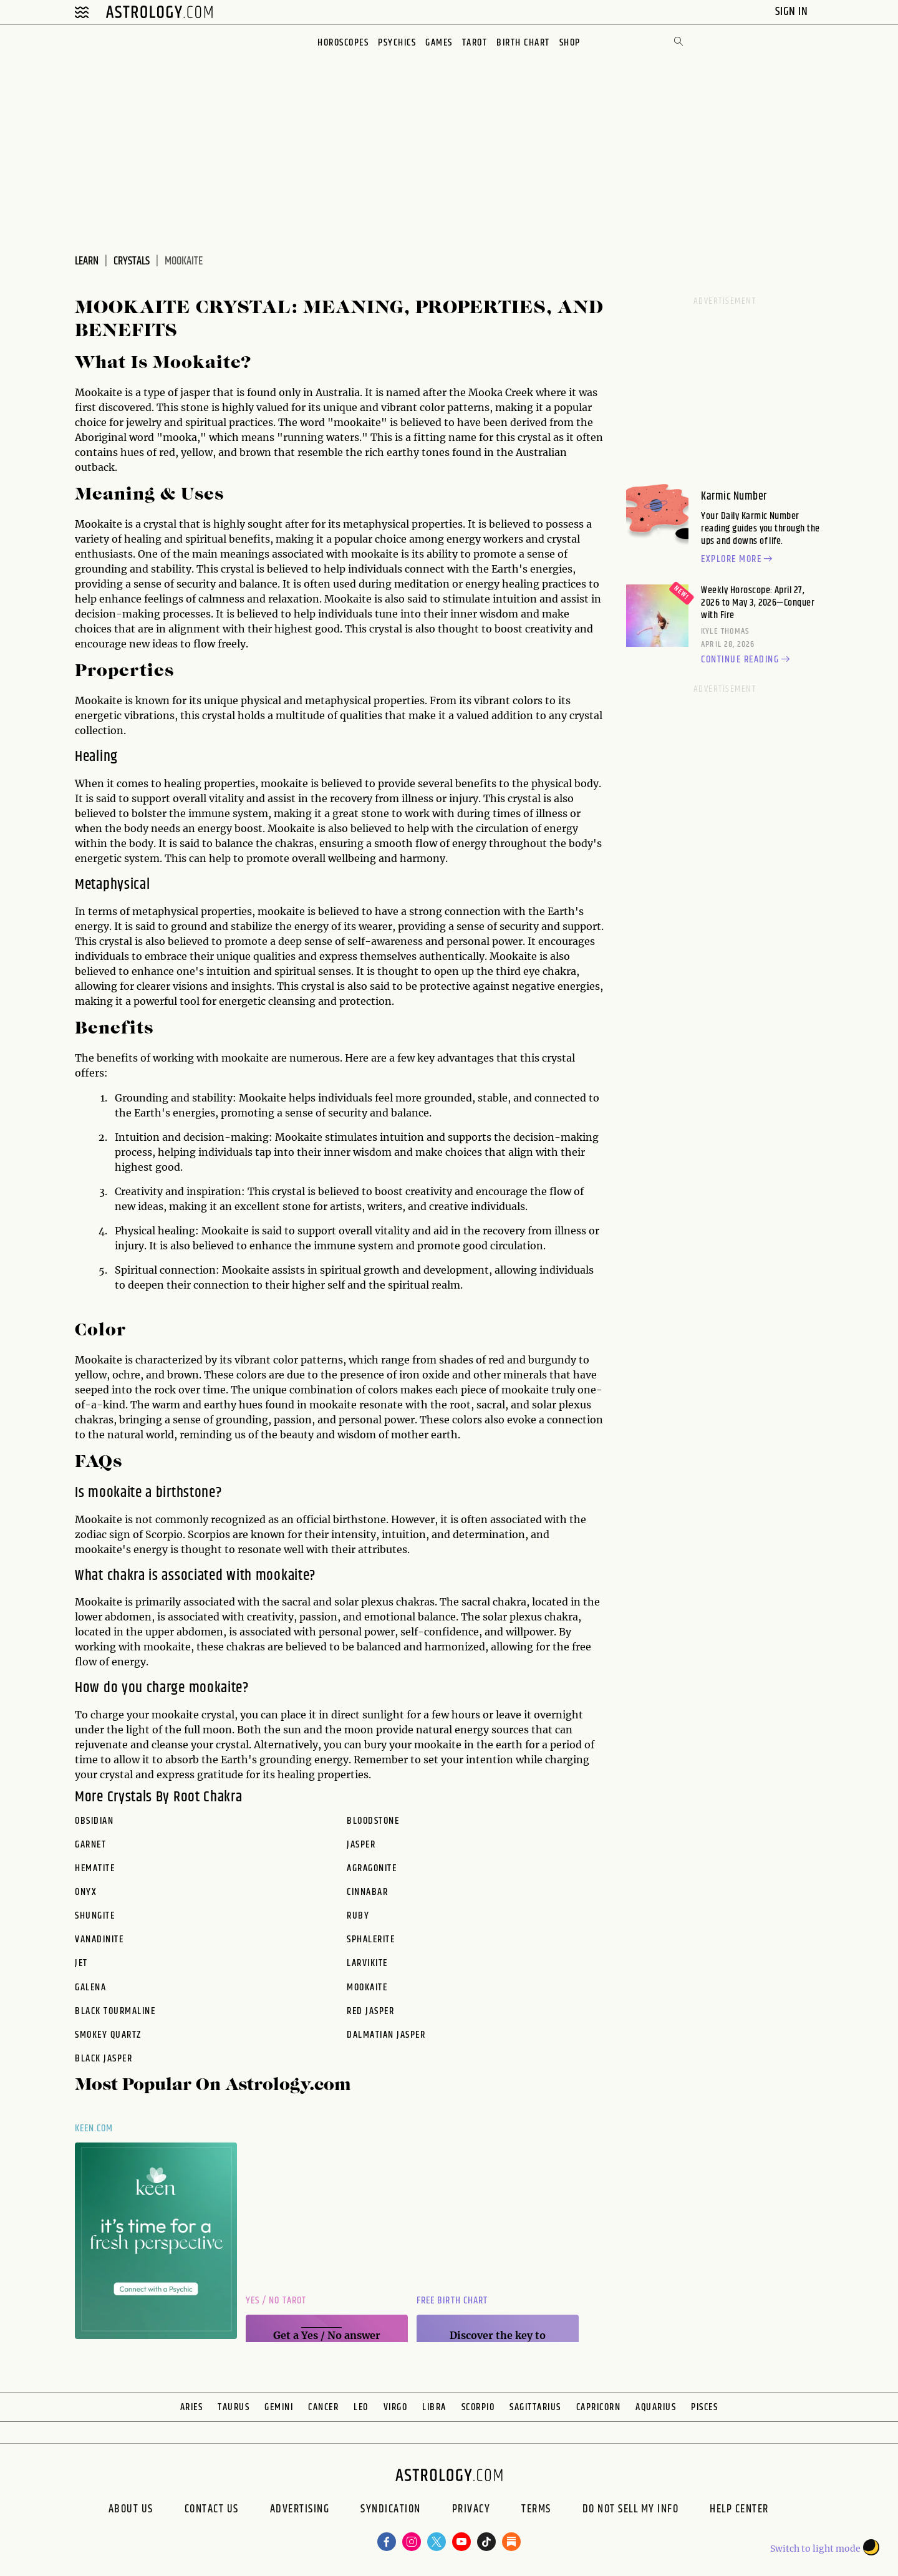  I want to click on red jasper, so click(370, 2011).